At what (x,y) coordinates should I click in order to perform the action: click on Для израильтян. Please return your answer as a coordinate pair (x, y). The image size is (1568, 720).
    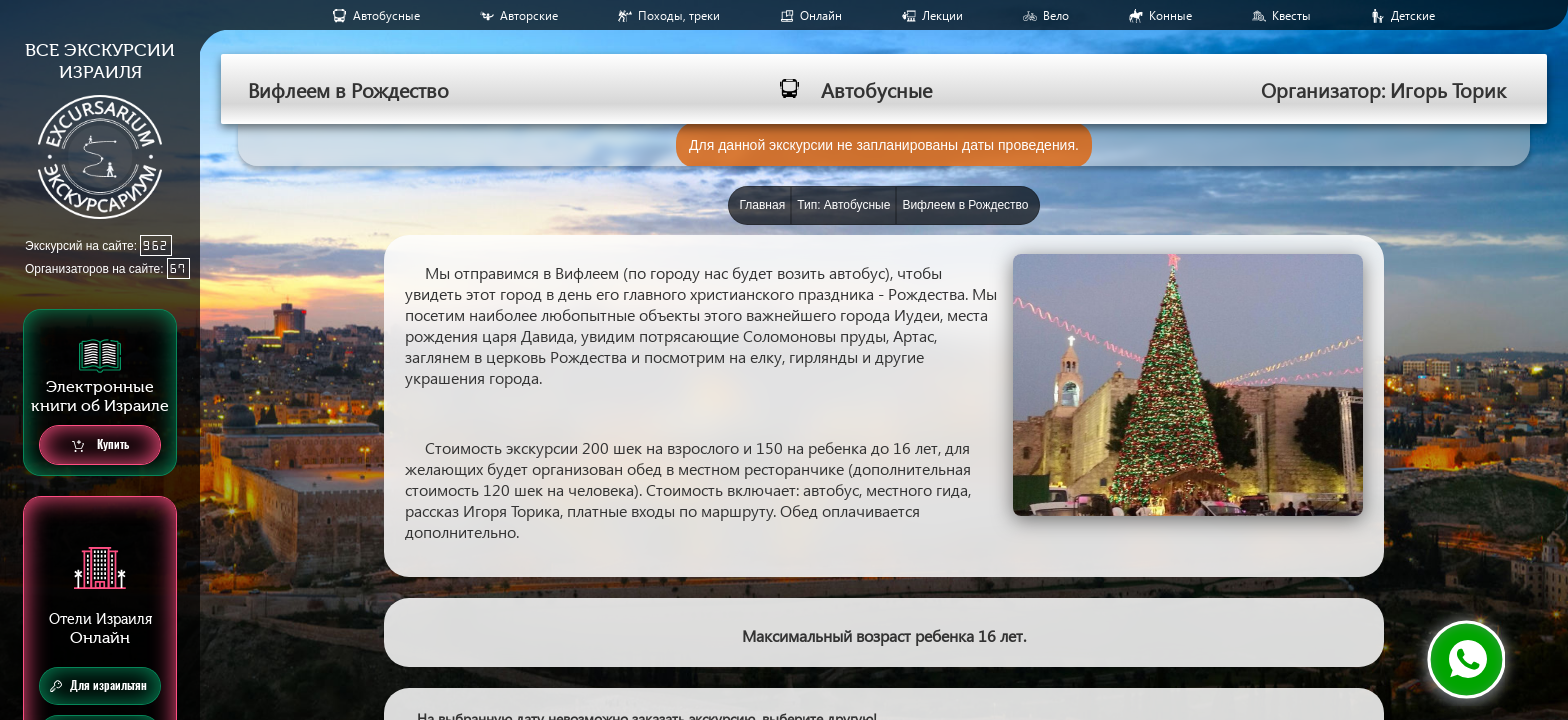
    Looking at the image, I should click on (98, 686).